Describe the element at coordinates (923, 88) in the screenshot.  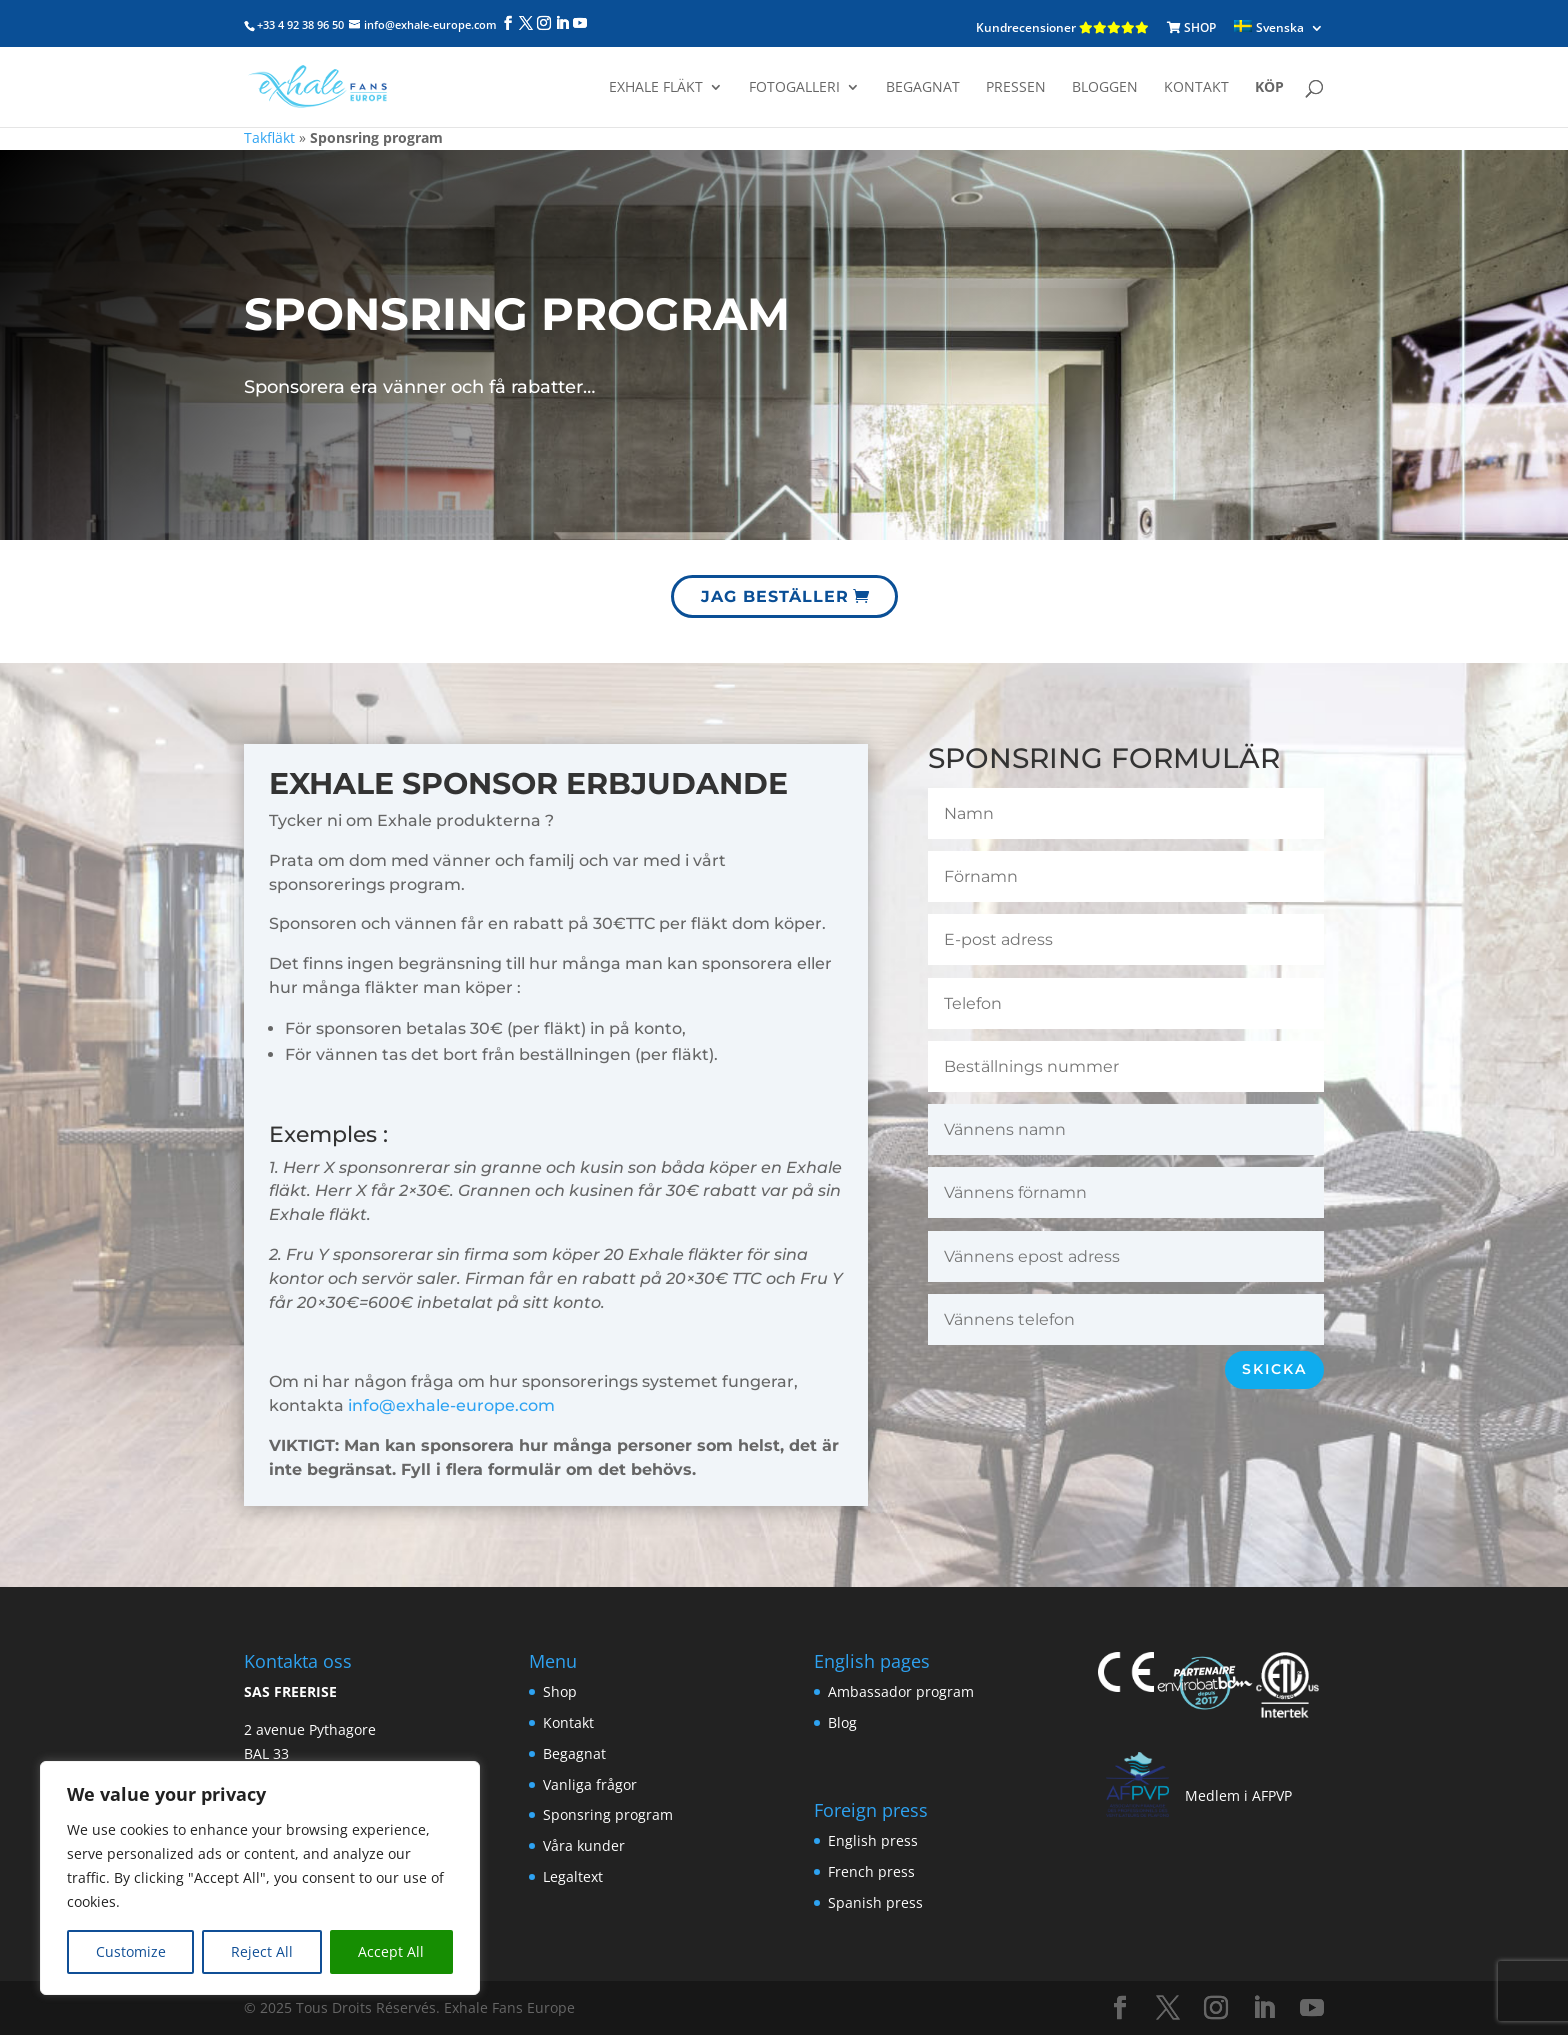
I see `Begagnat` at that location.